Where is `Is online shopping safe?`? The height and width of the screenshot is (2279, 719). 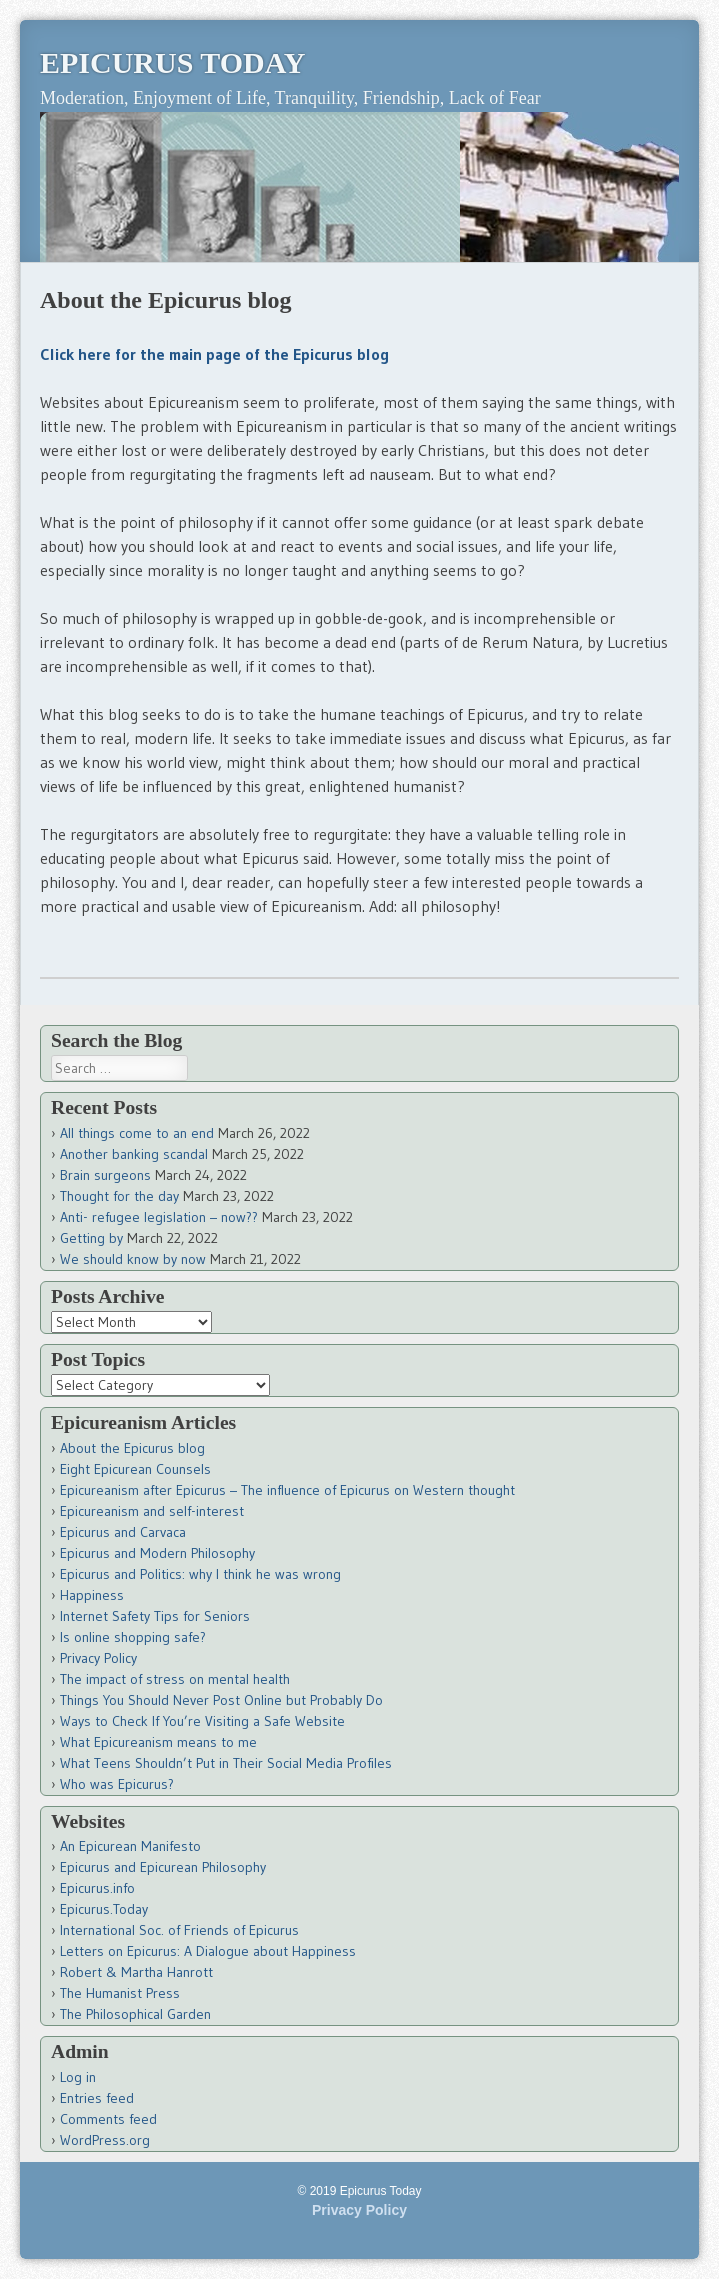 Is online shopping safe? is located at coordinates (133, 1637).